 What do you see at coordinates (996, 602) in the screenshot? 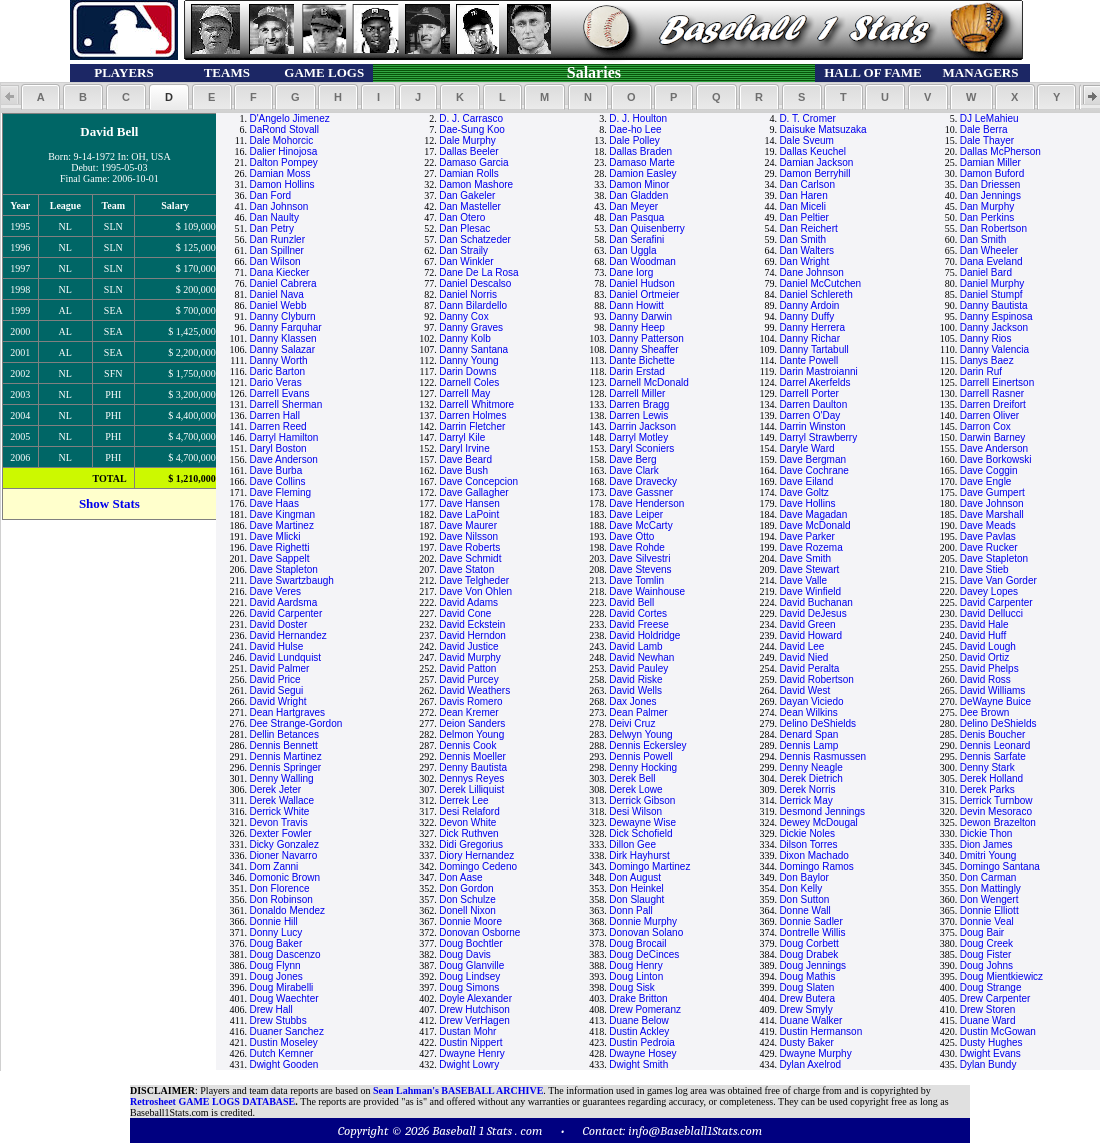
I see `David Carpenter` at bounding box center [996, 602].